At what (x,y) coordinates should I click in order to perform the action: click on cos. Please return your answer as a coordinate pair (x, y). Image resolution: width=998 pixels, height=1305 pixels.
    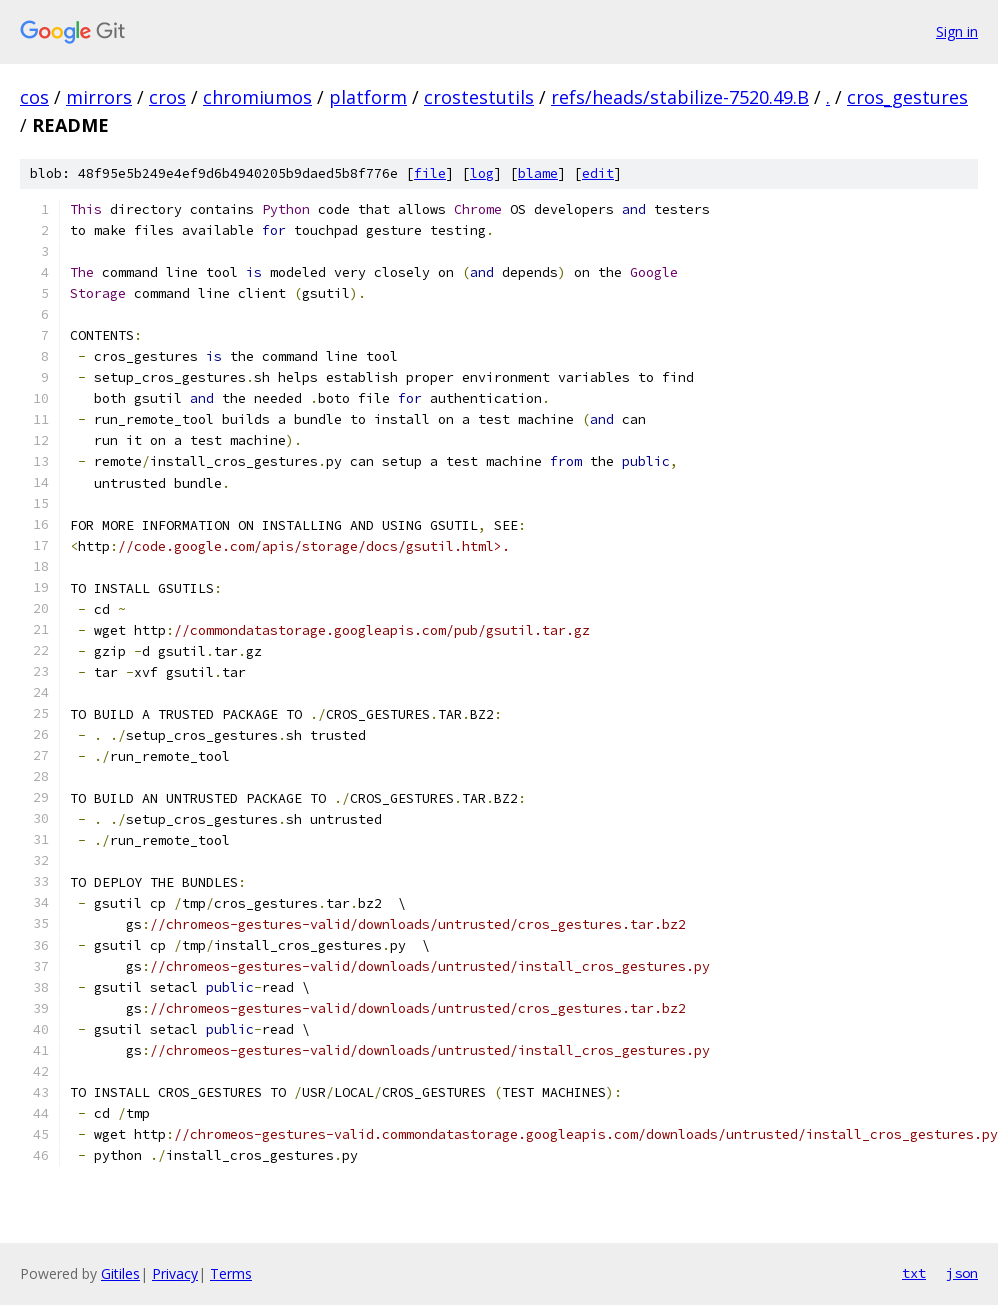
    Looking at the image, I should click on (34, 97).